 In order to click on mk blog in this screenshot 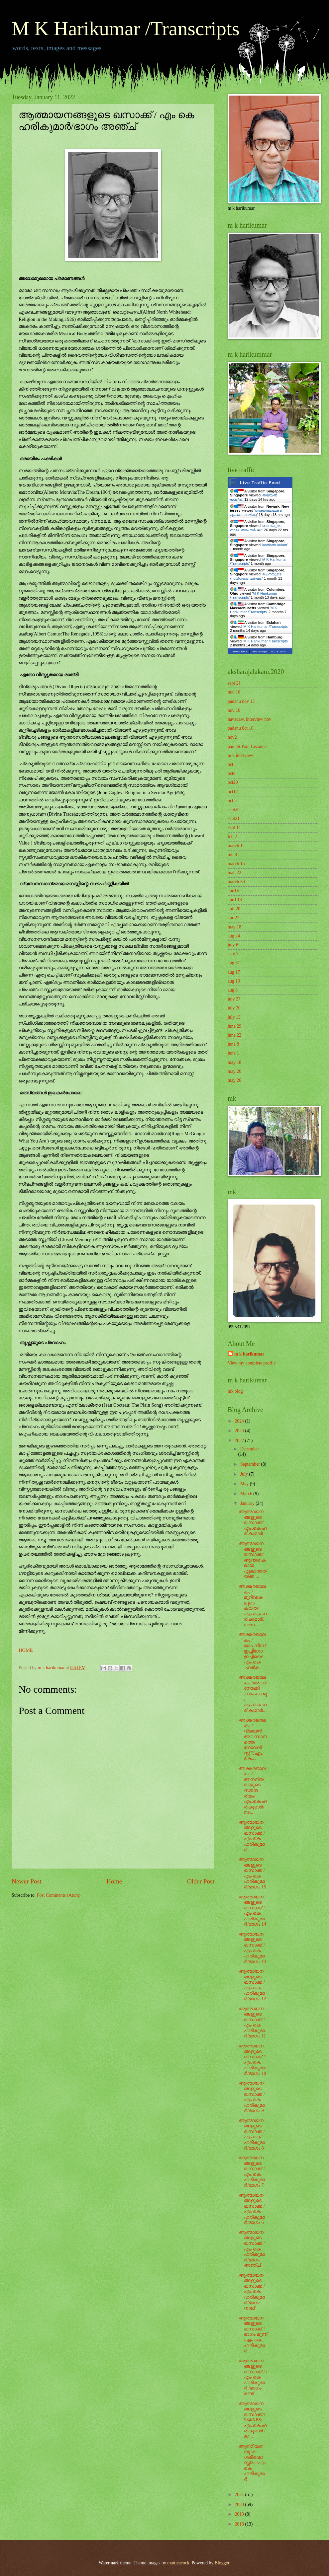, I will do `click(235, 1391)`.